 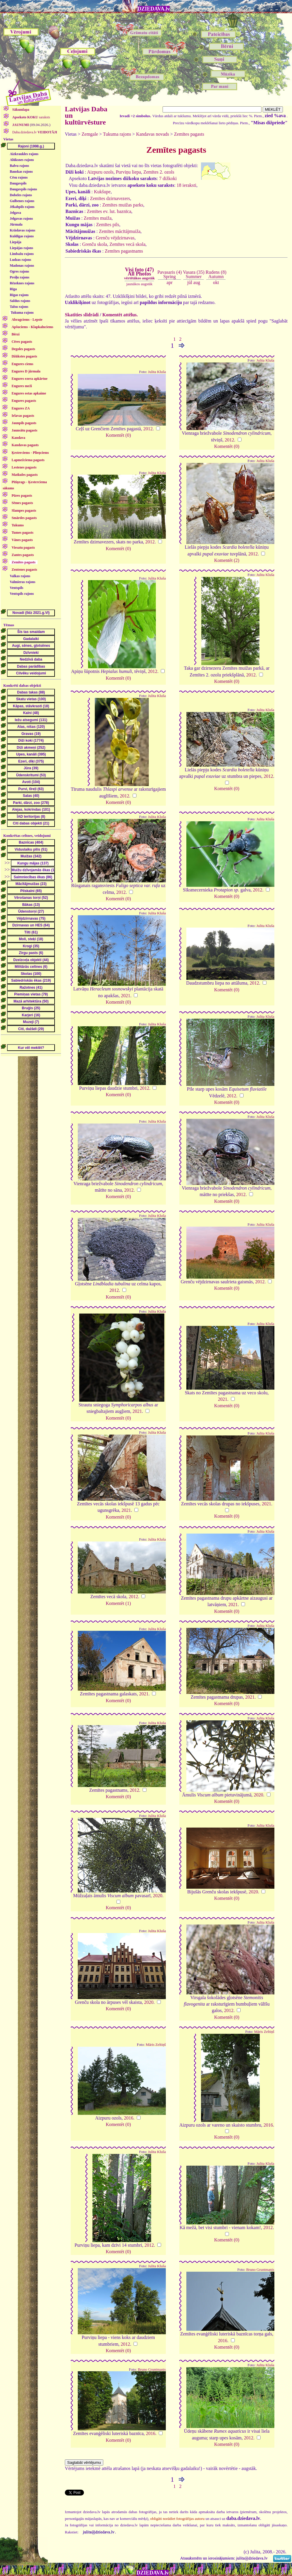 I want to click on Liepāja, so click(x=15, y=242).